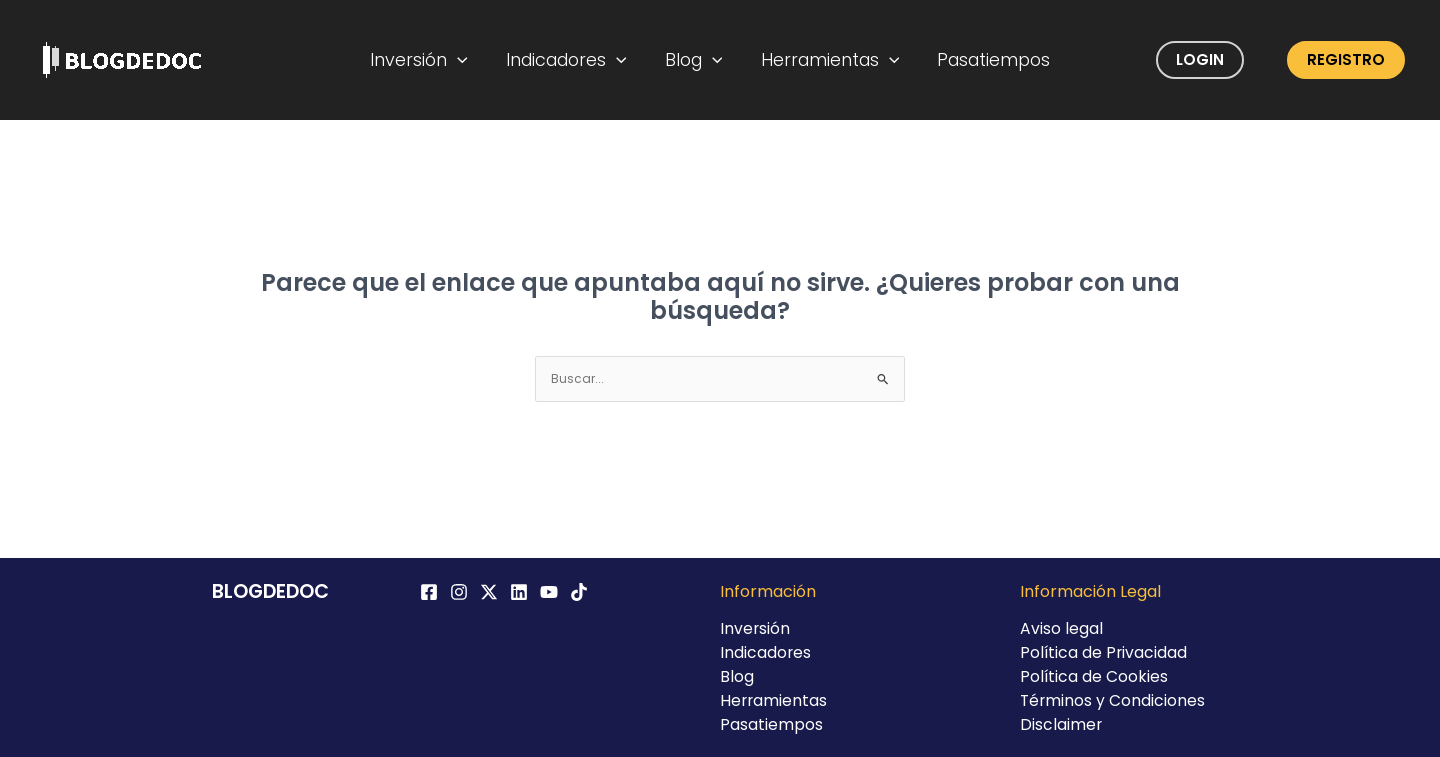 The height and width of the screenshot is (757, 1440). What do you see at coordinates (519, 592) in the screenshot?
I see `[Linkedin]` at bounding box center [519, 592].